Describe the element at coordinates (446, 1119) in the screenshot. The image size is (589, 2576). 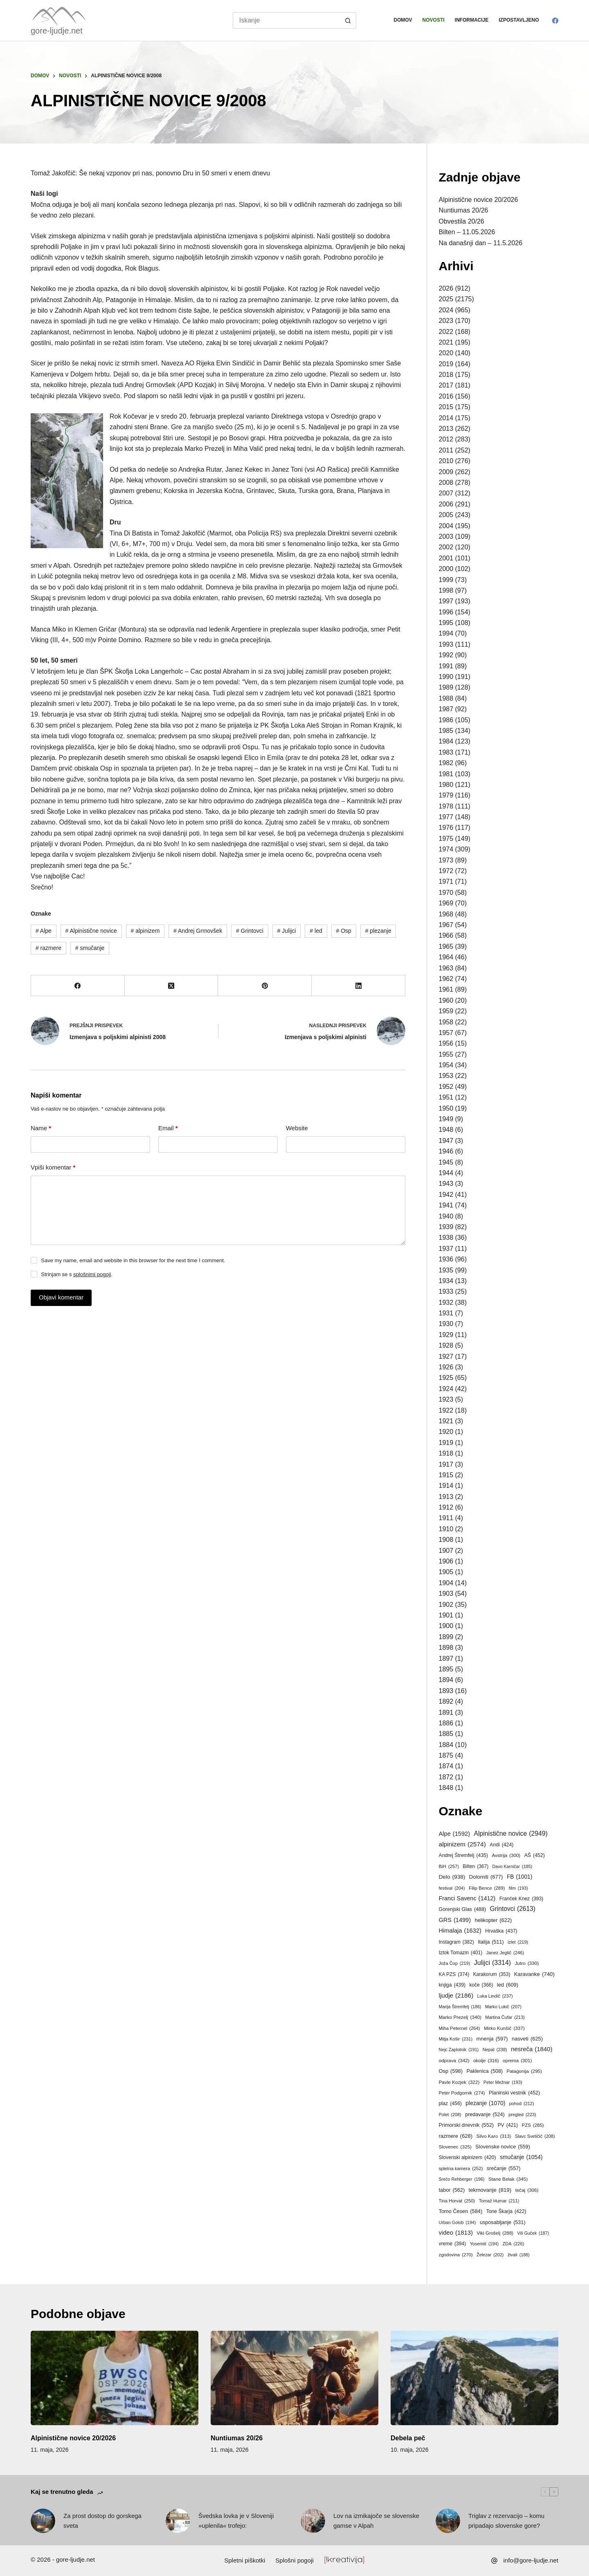
I see `1949` at that location.